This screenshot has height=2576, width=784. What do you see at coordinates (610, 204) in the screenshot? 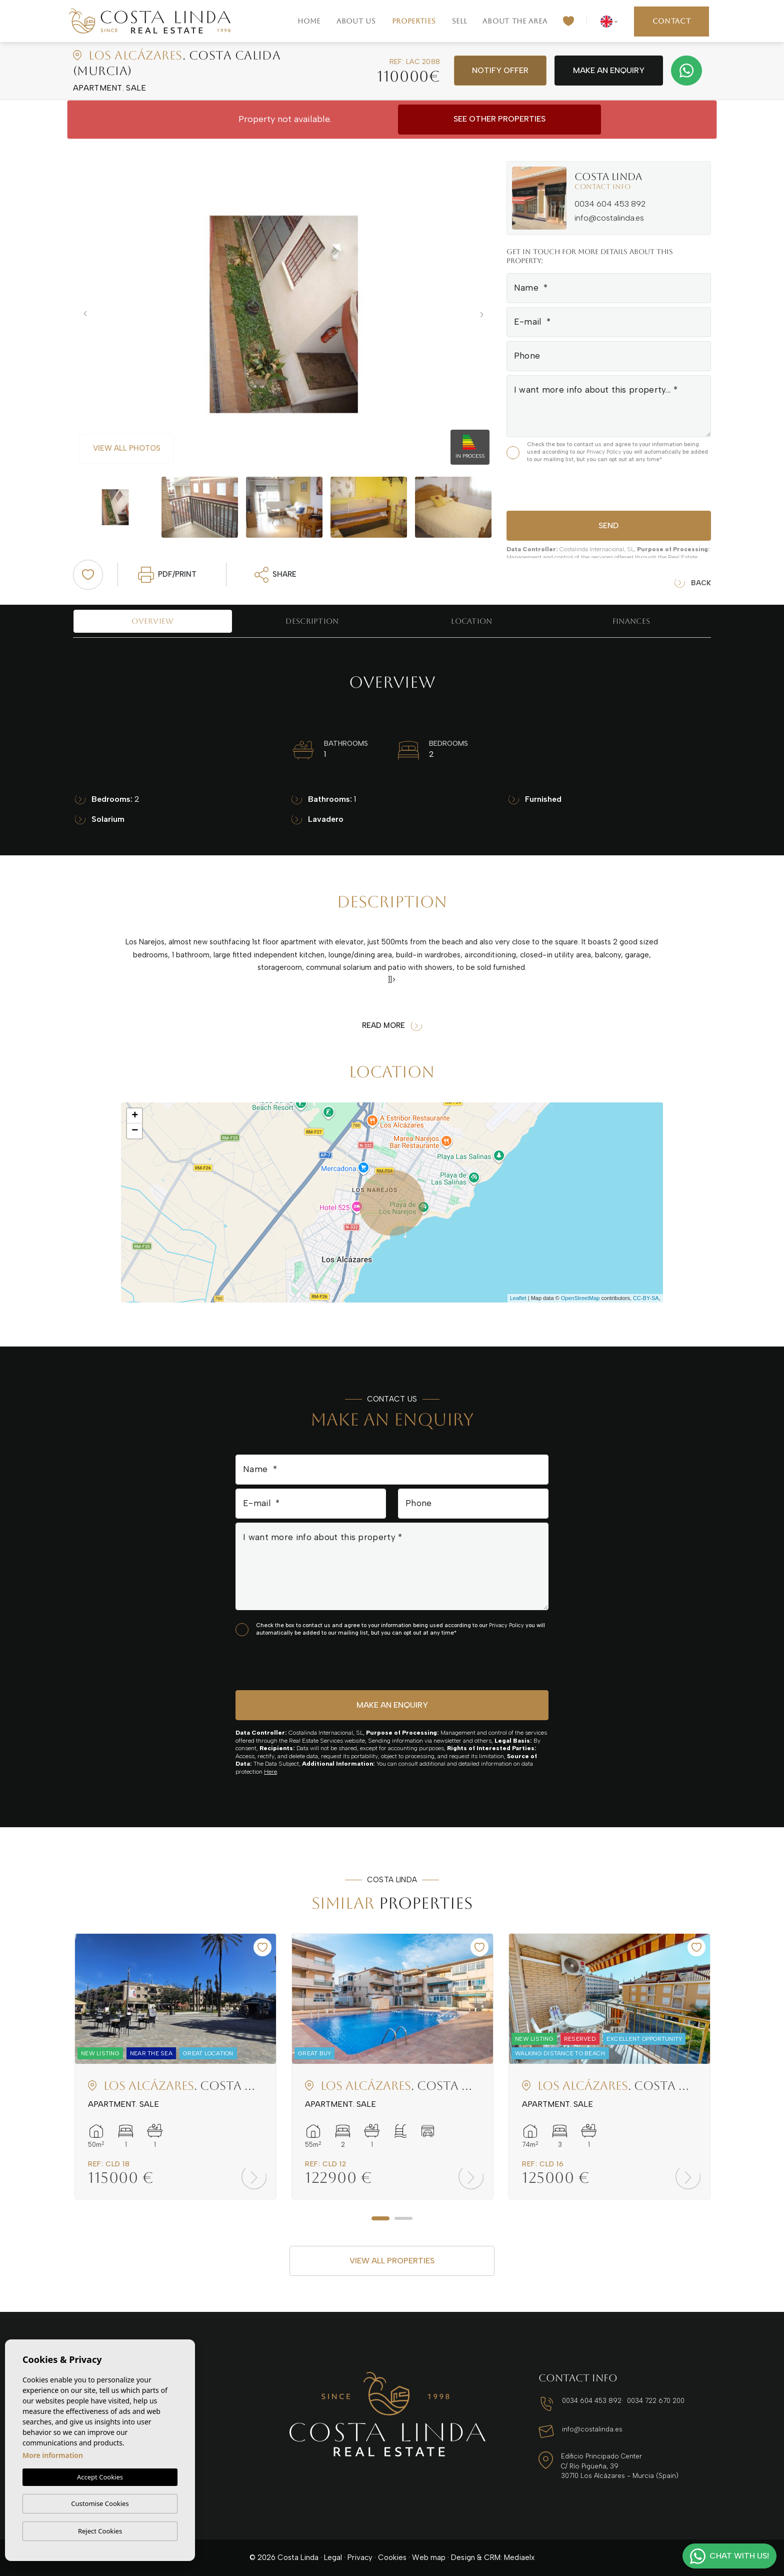
I see `0034 604 453 892` at bounding box center [610, 204].